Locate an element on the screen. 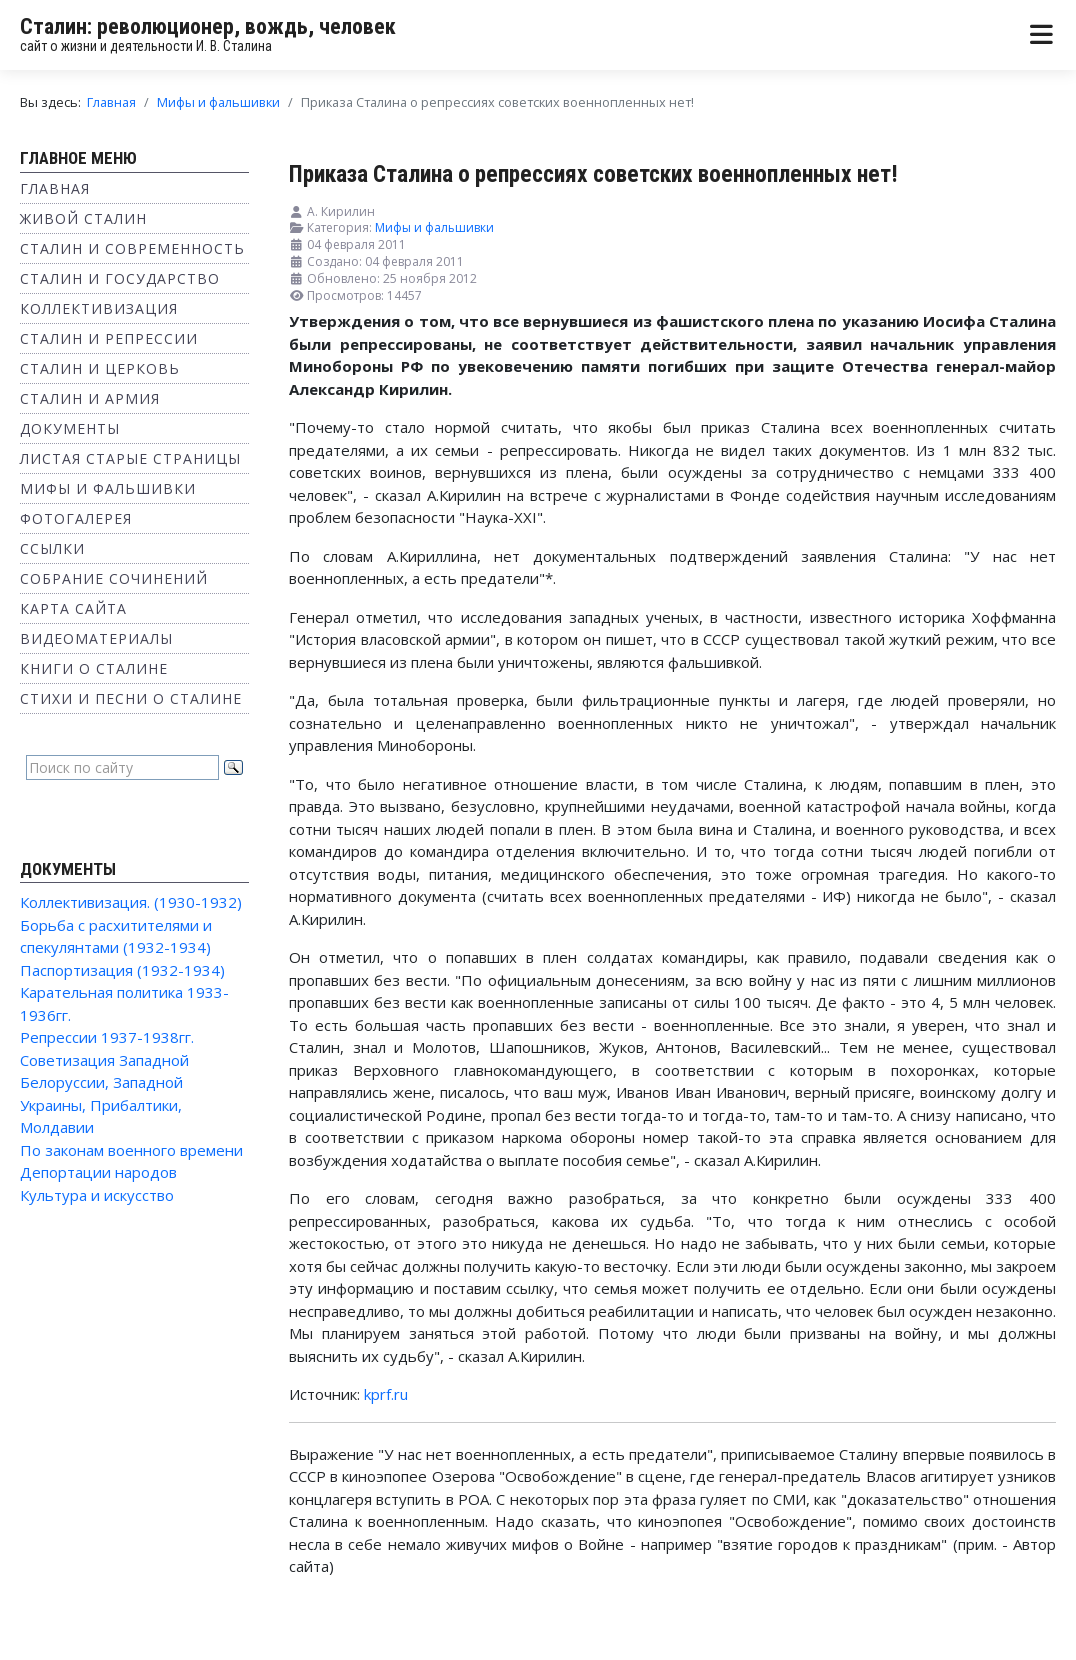  Сталин и современность is located at coordinates (132, 248).